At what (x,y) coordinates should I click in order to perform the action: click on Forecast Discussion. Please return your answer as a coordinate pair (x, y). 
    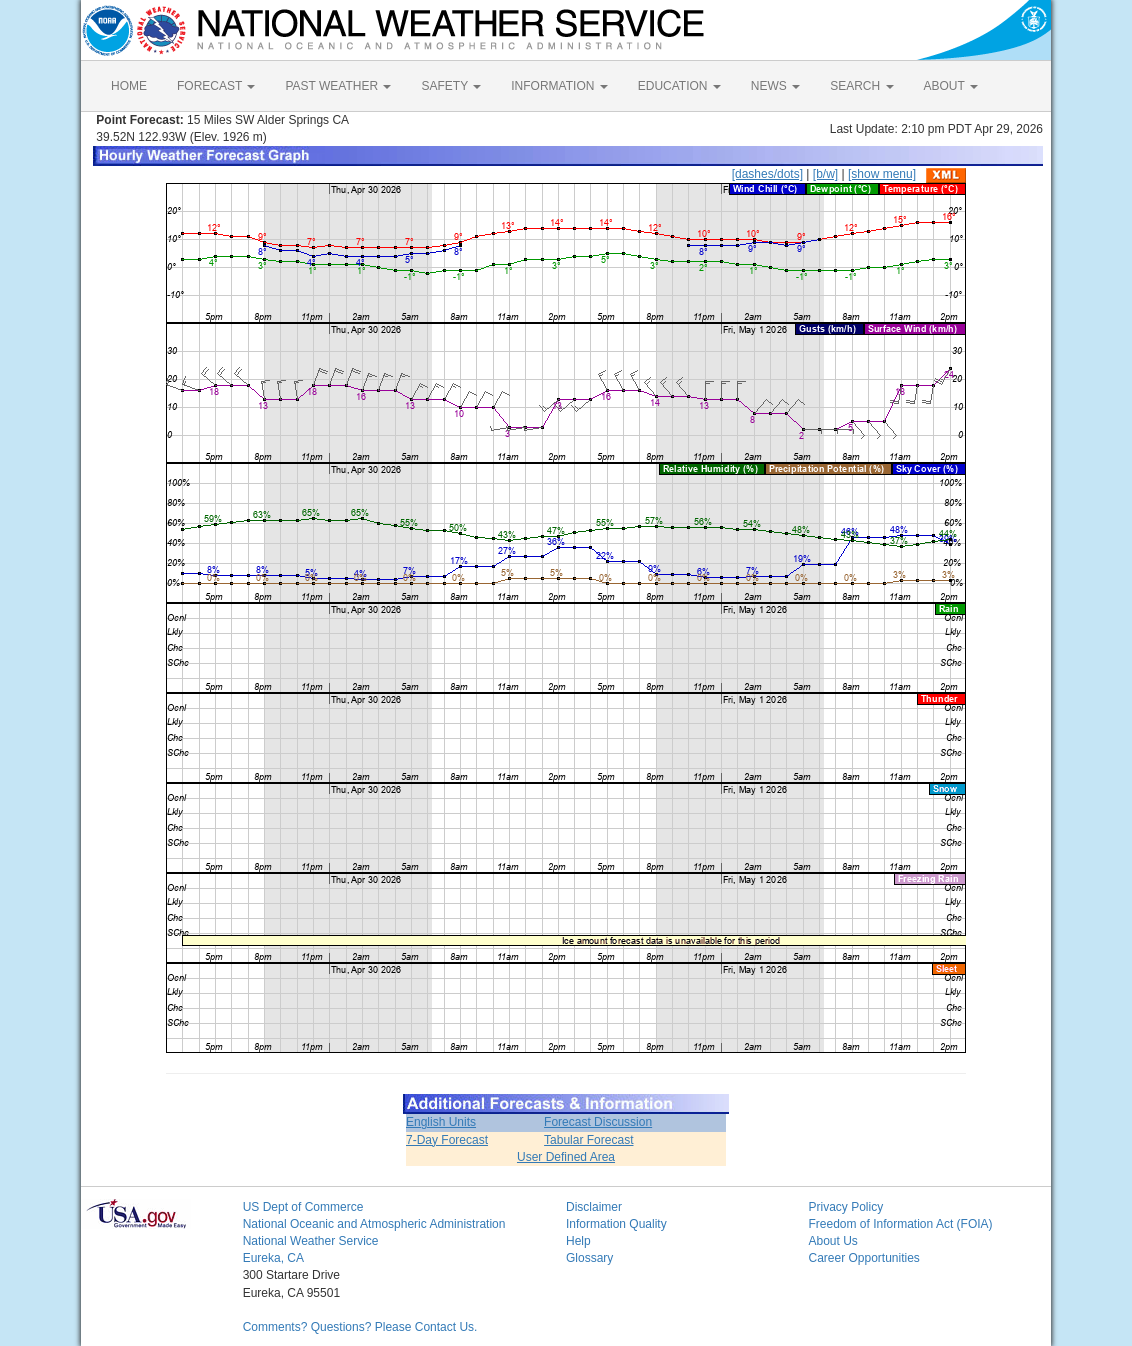
    Looking at the image, I should click on (598, 1122).